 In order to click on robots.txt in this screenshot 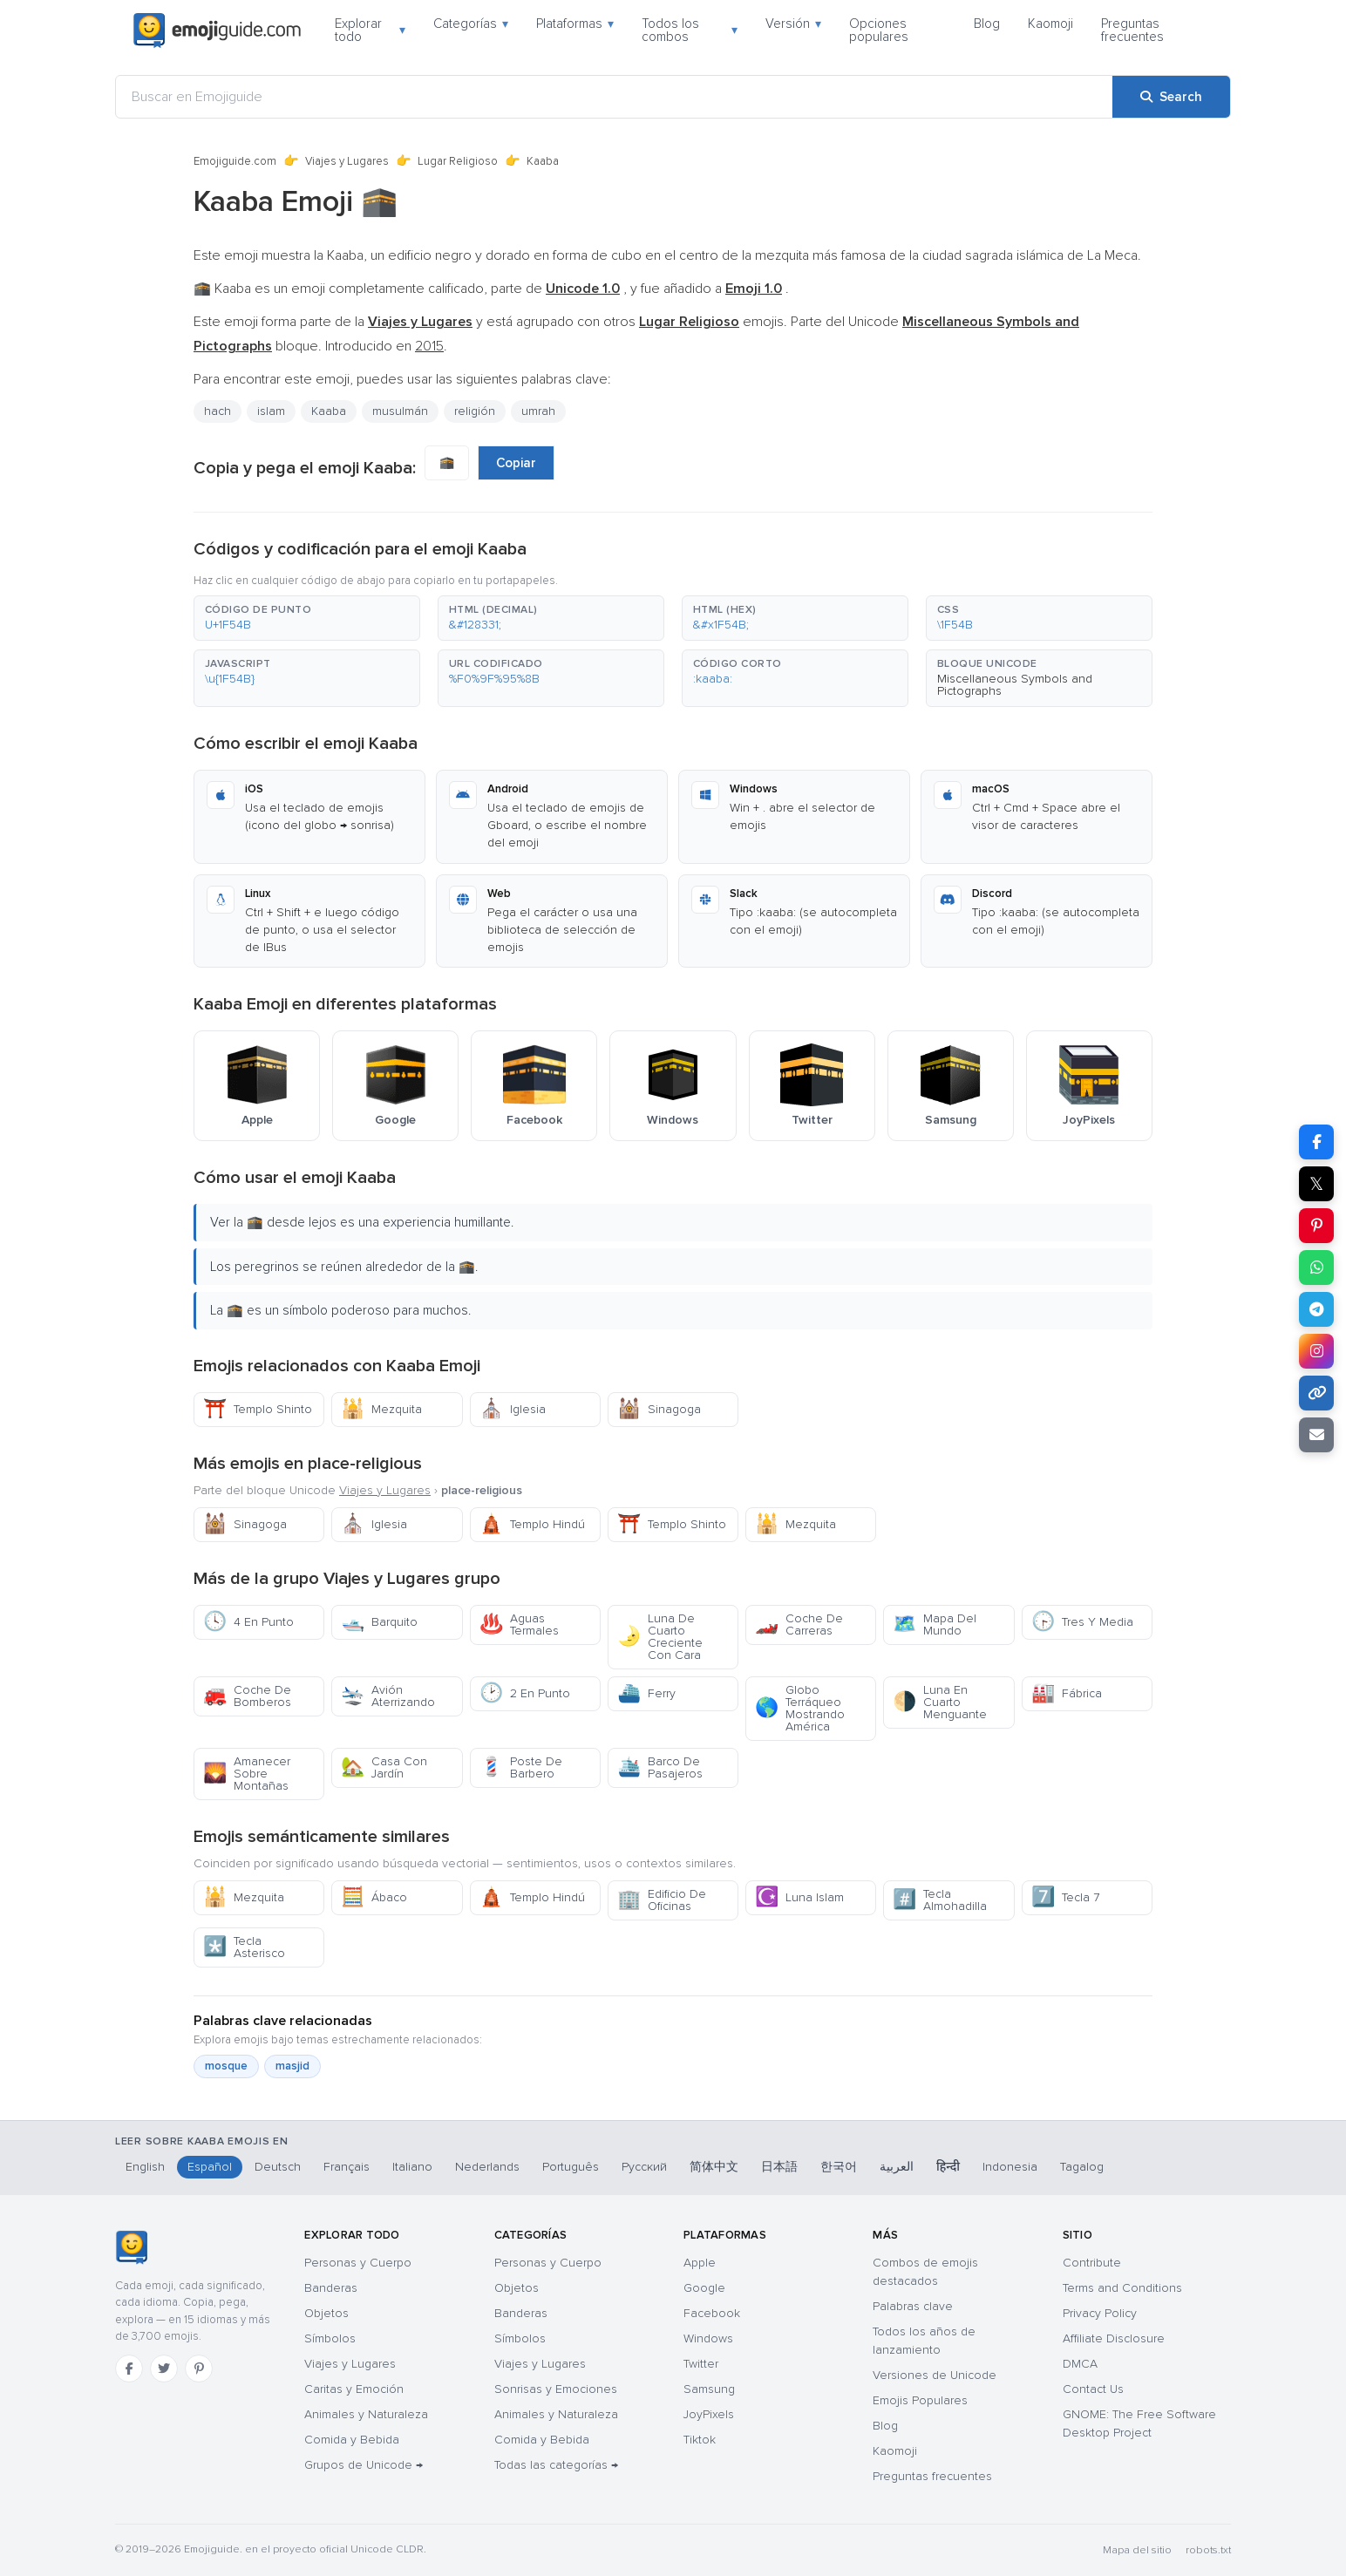, I will do `click(1208, 2550)`.